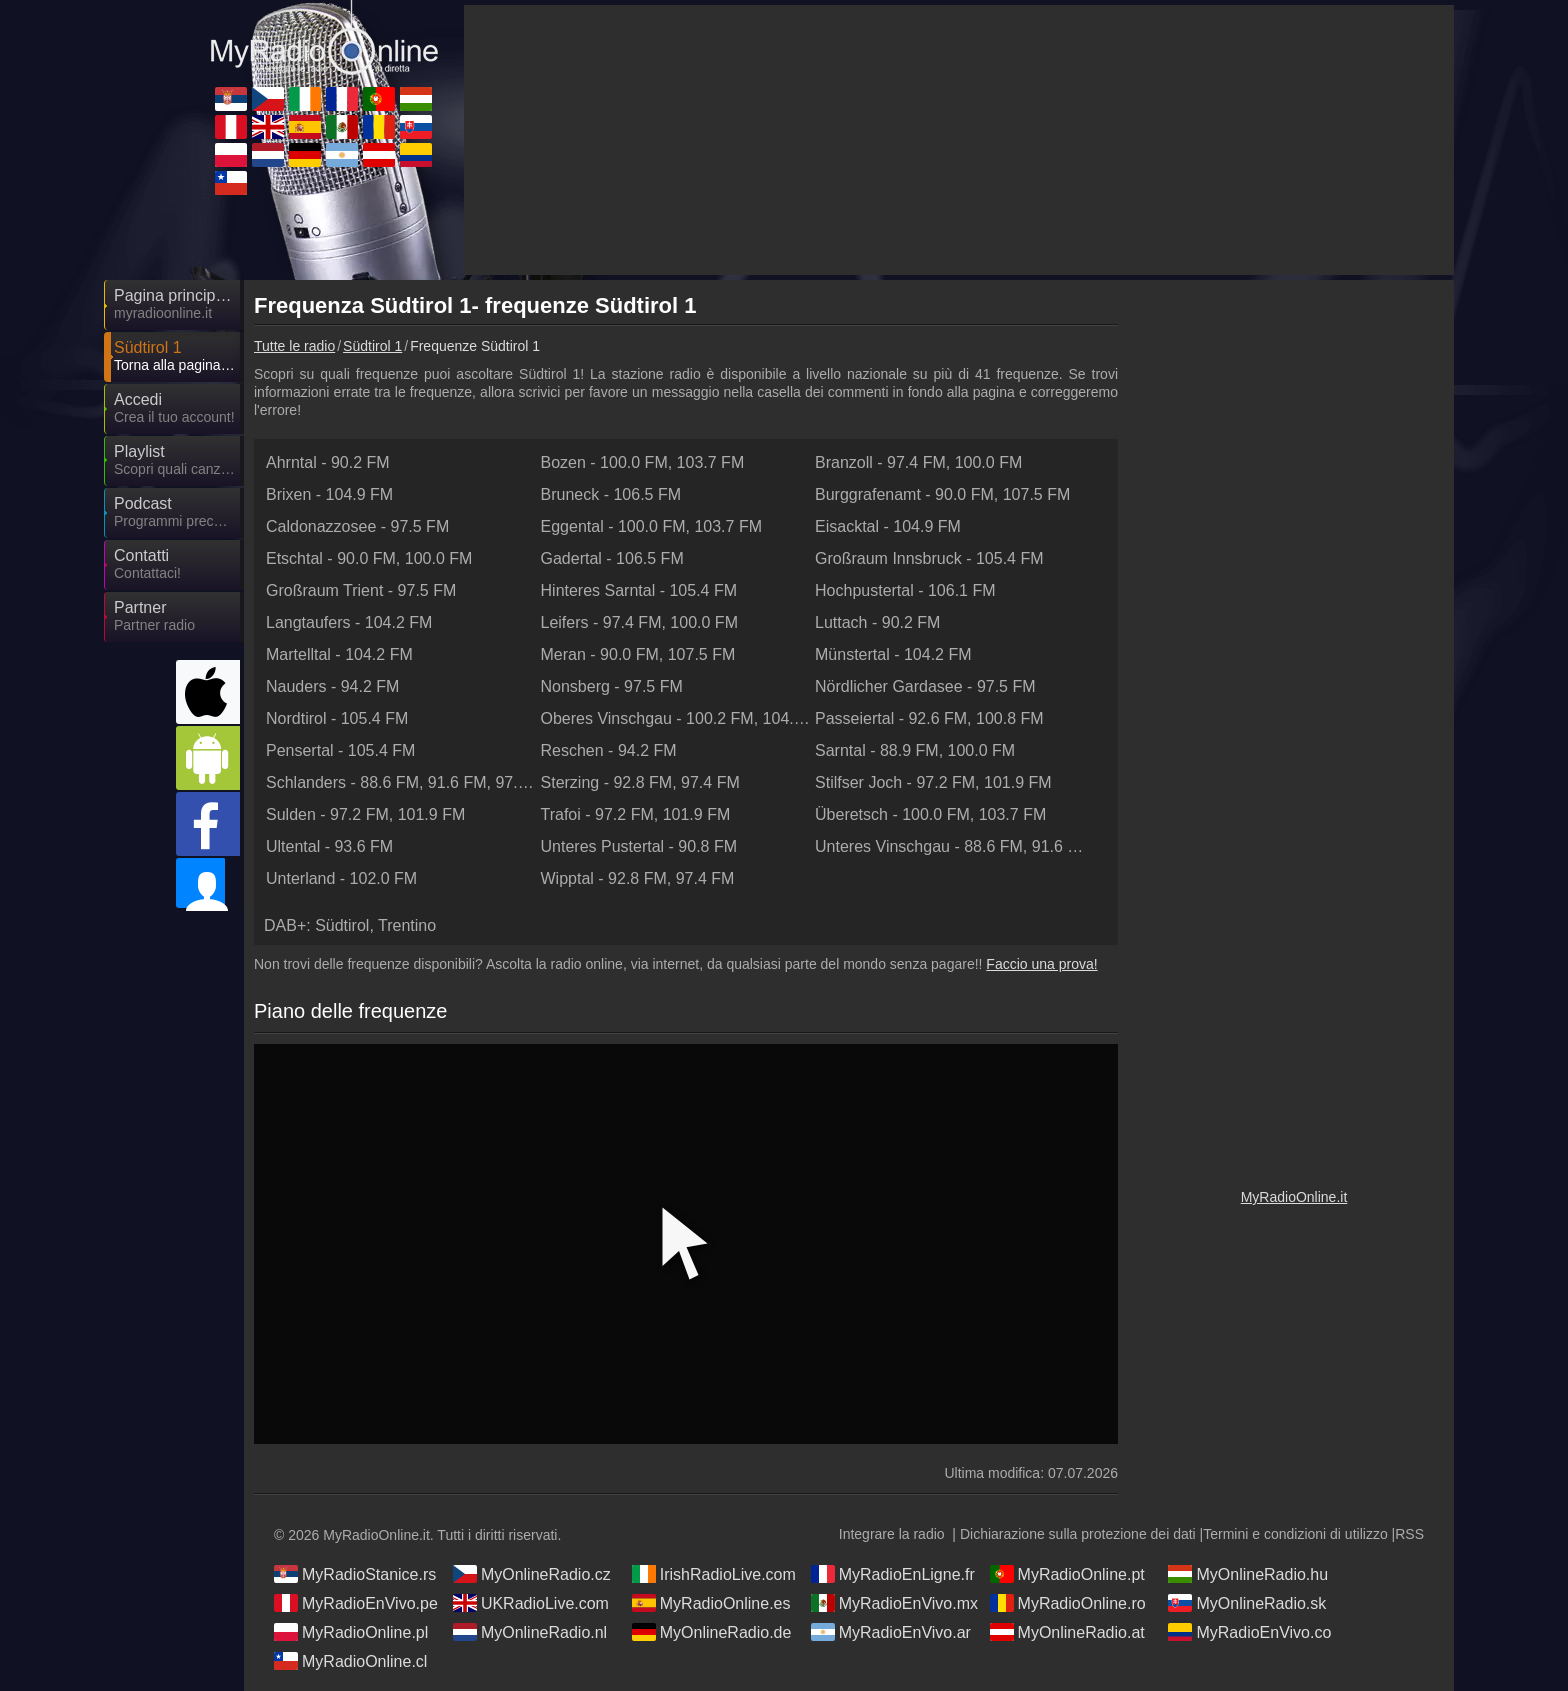  What do you see at coordinates (1067, 1574) in the screenshot?
I see `MyRadioOnline.pt` at bounding box center [1067, 1574].